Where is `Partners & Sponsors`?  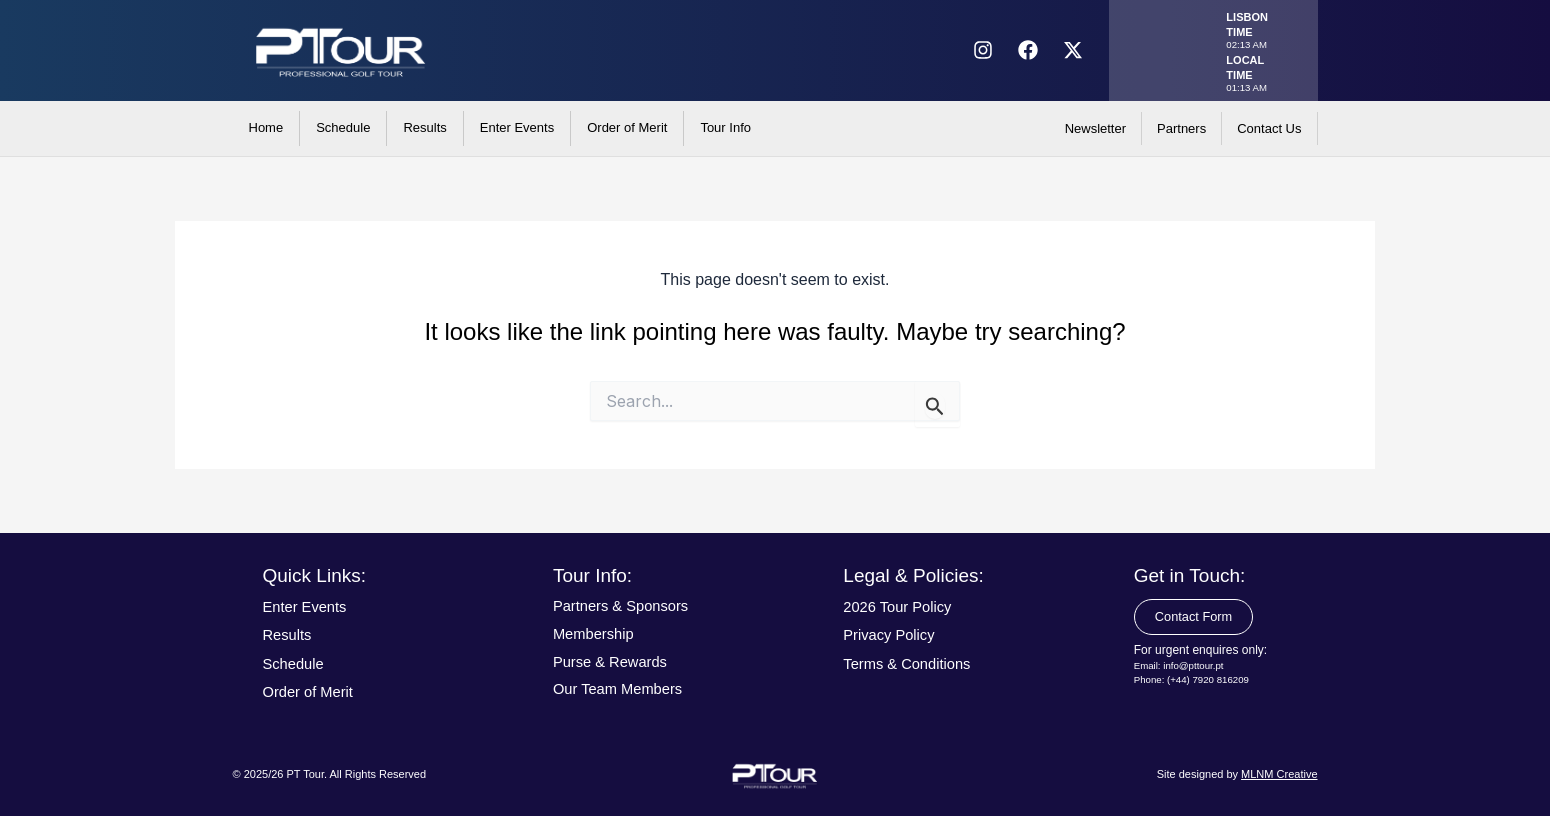 Partners & Sponsors is located at coordinates (627, 605).